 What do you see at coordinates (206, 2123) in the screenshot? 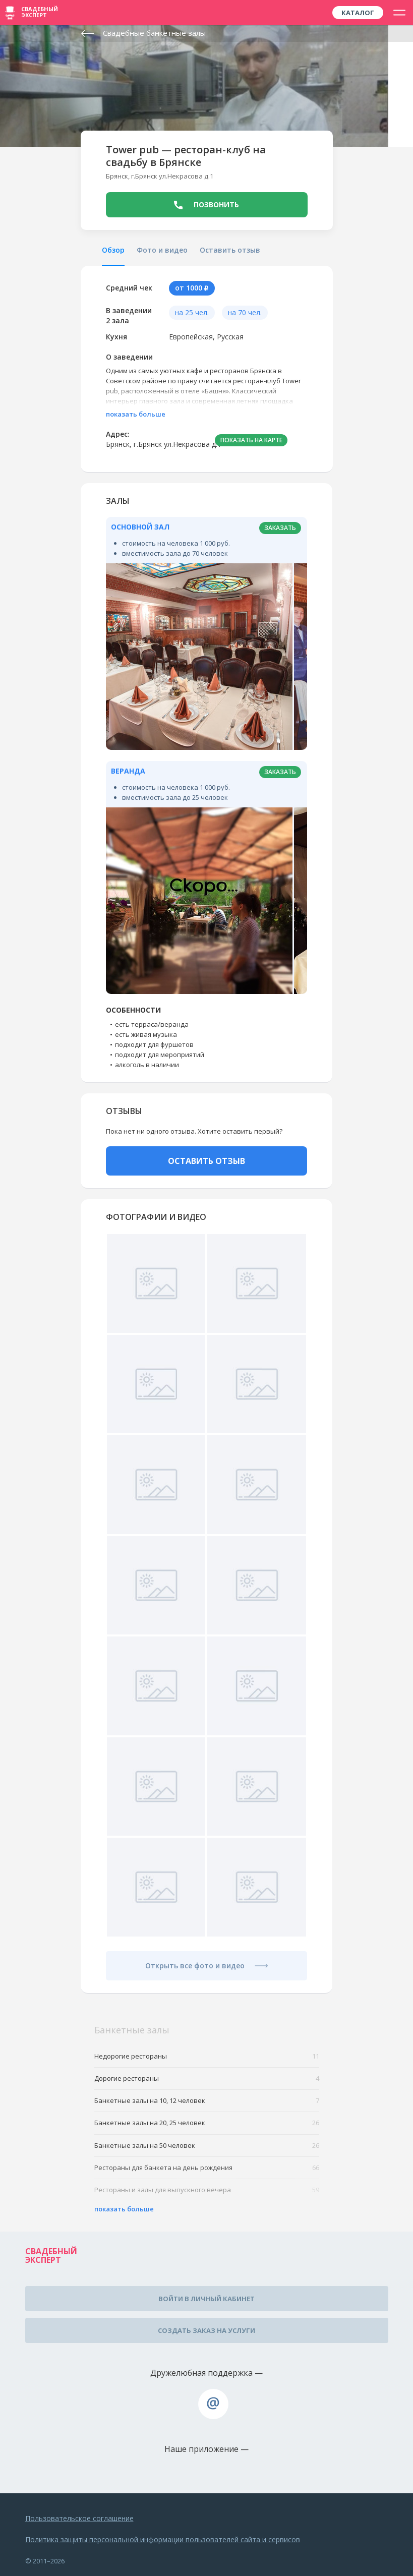
I see `Банкетные залы на 20, 25 человек` at bounding box center [206, 2123].